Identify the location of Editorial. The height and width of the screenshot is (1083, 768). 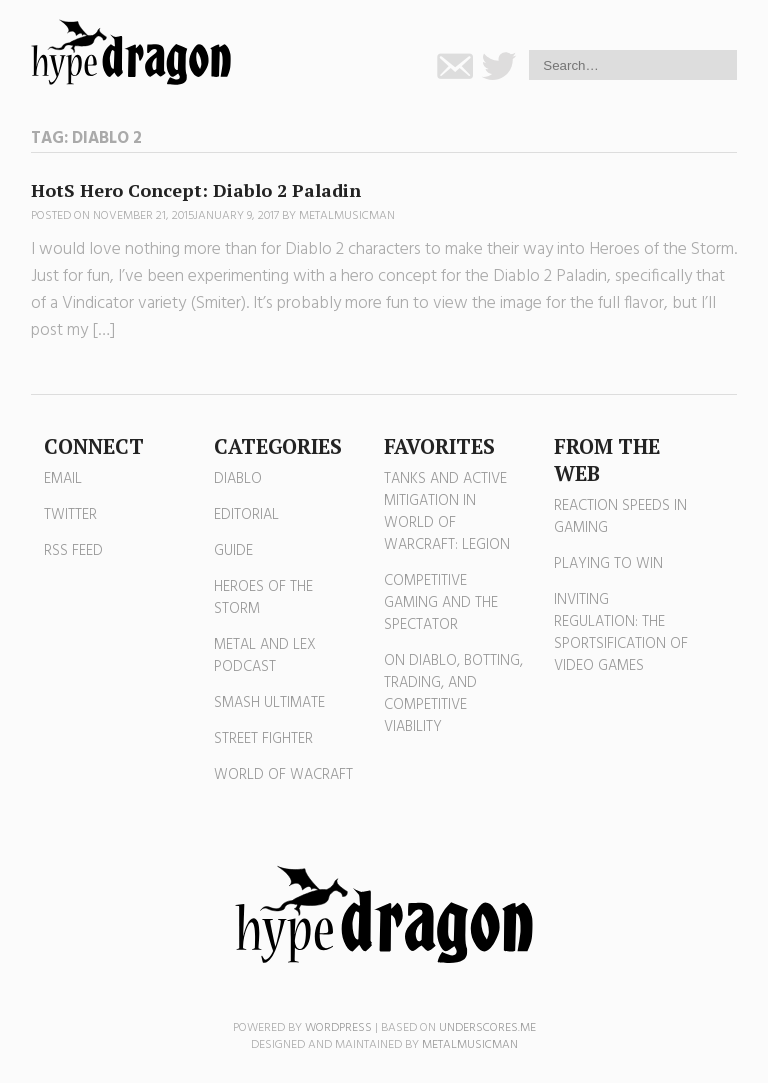
(246, 515).